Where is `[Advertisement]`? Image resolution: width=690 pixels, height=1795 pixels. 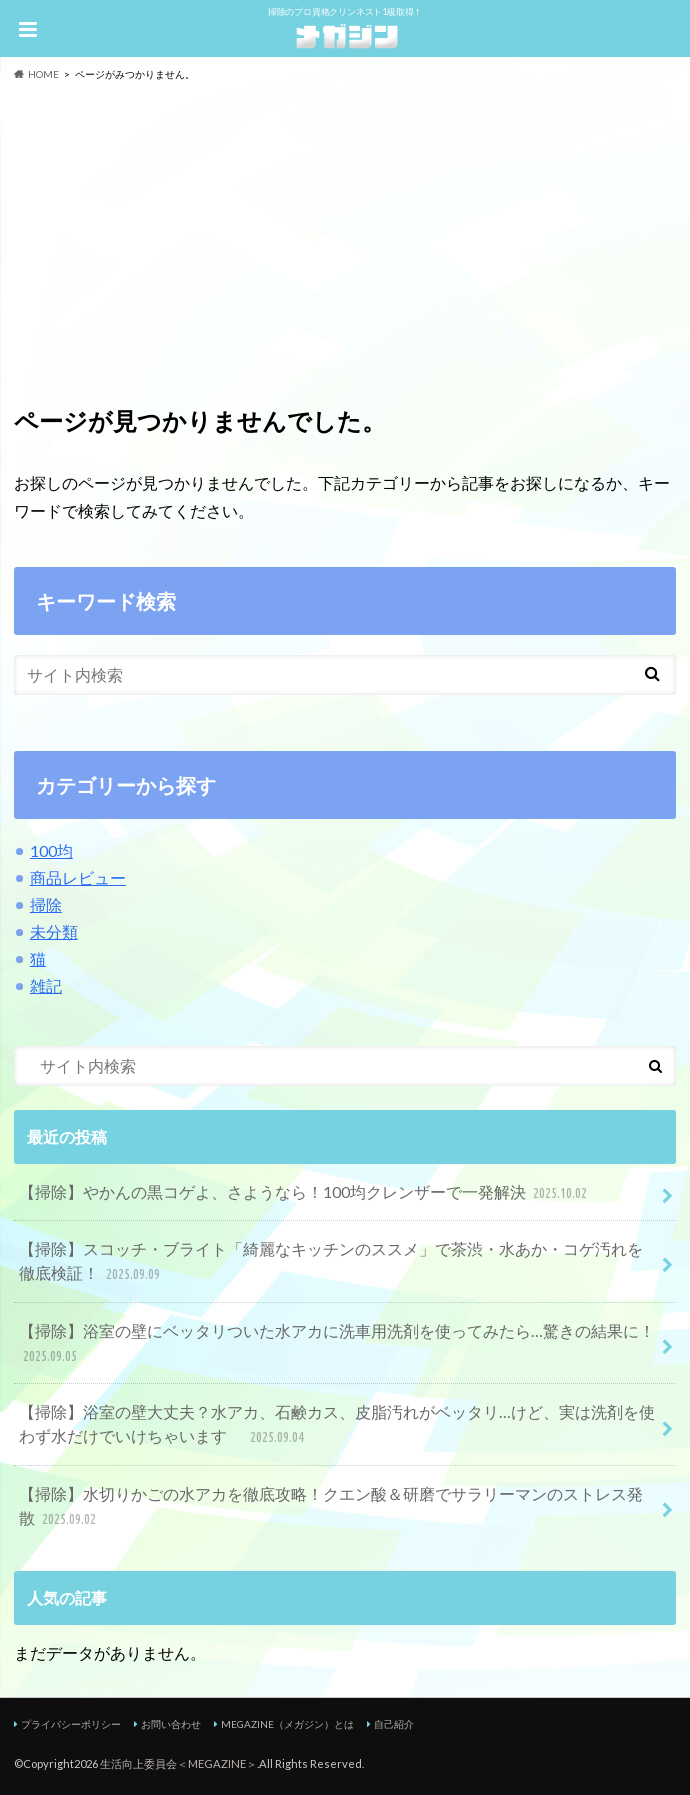
[Advertisement] is located at coordinates (345, 232).